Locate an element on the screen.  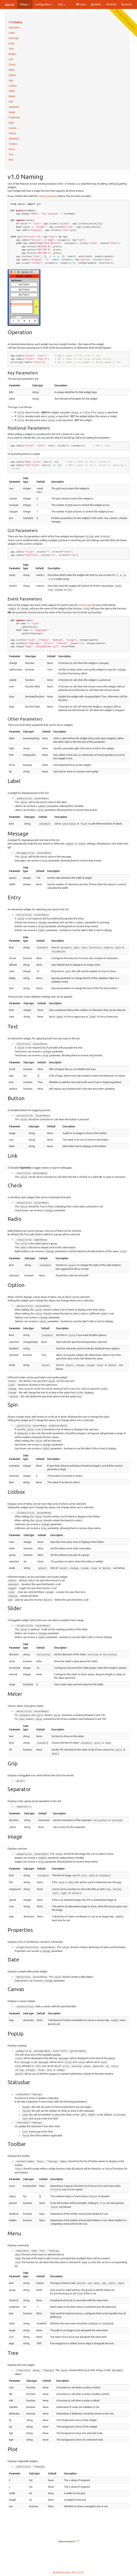
Help is located at coordinates (61, 4).